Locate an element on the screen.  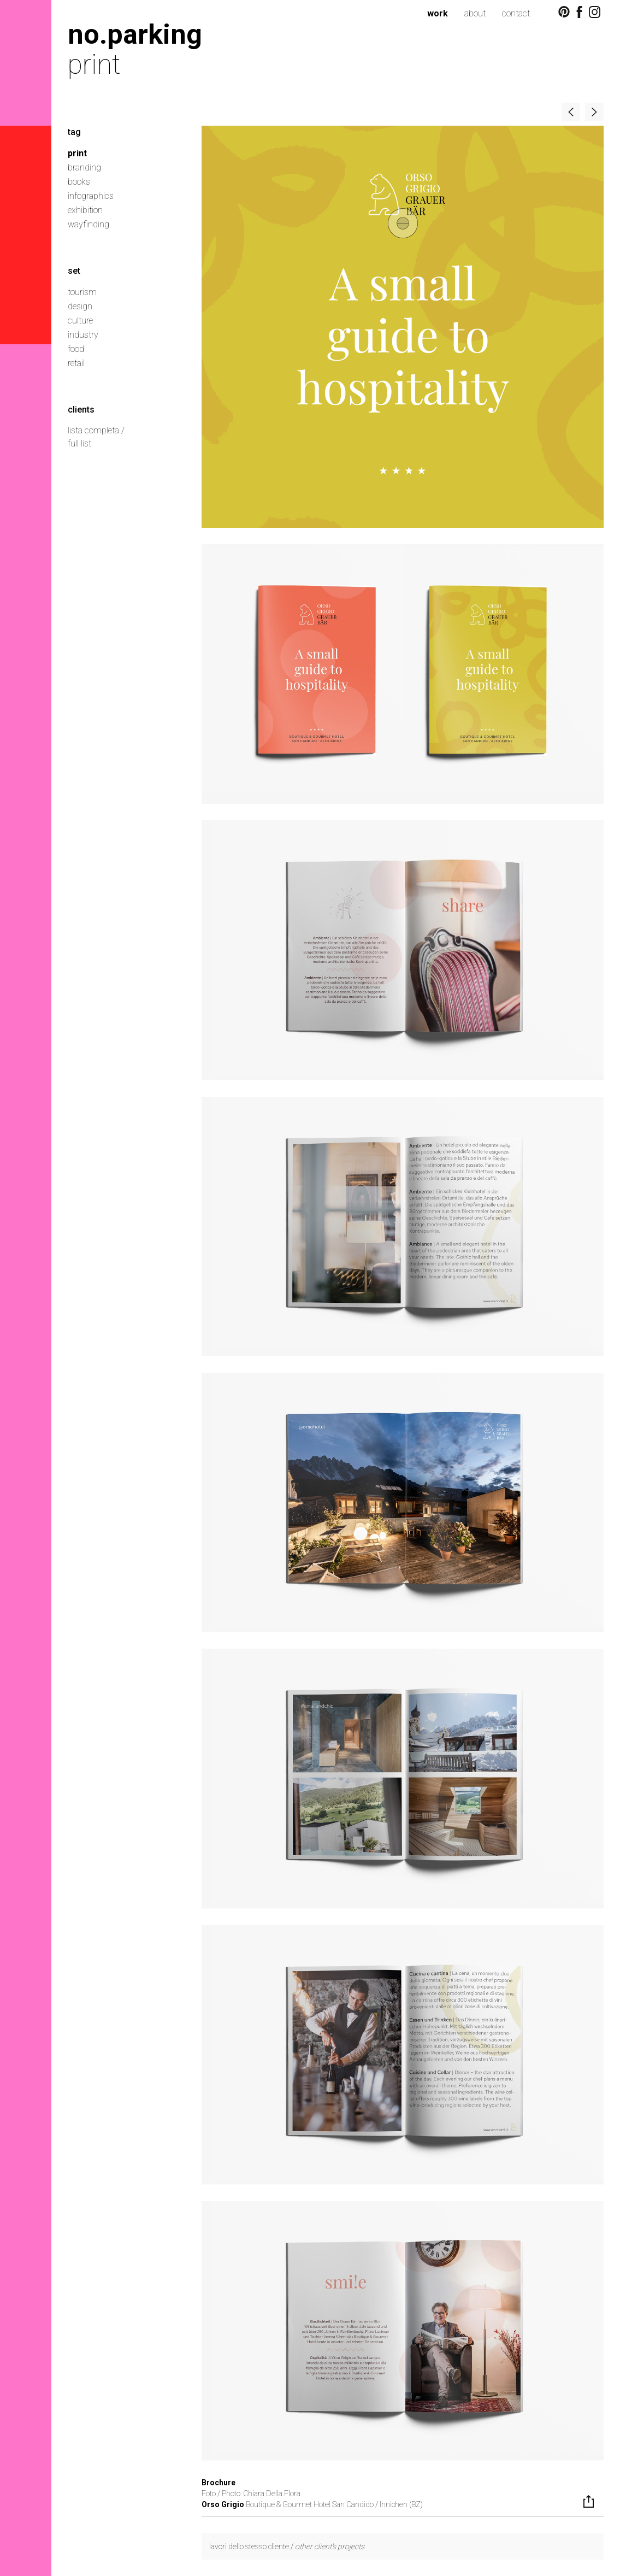
retail is located at coordinates (76, 363).